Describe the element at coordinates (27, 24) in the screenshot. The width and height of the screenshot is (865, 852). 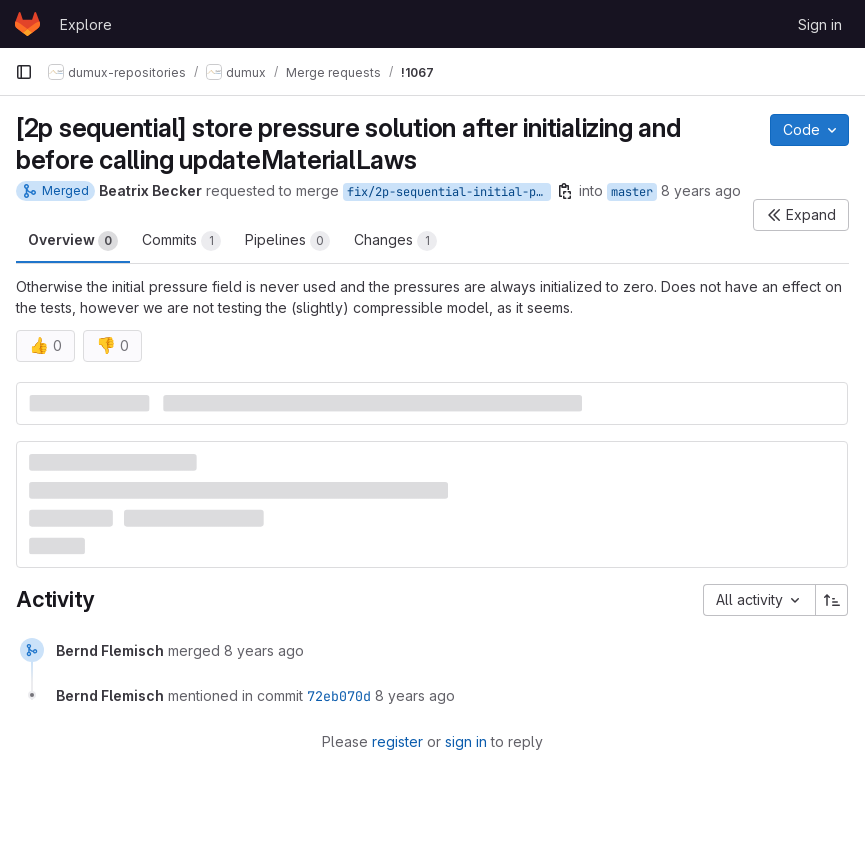
I see `[Homepage]` at that location.